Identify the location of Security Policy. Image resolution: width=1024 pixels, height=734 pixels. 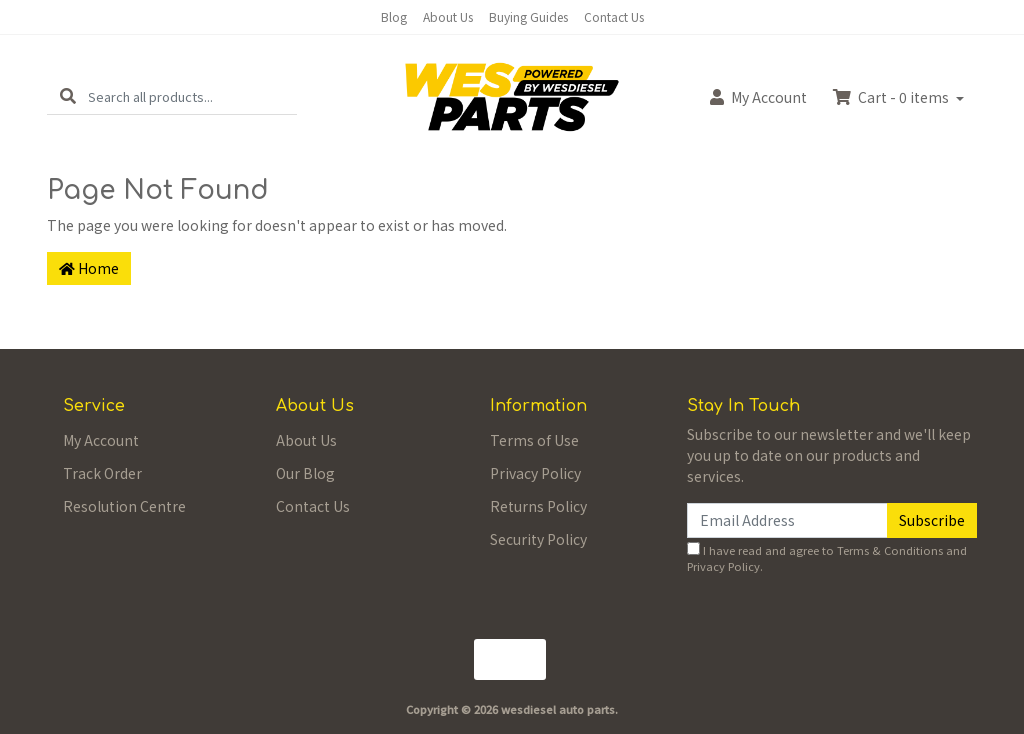
(538, 539).